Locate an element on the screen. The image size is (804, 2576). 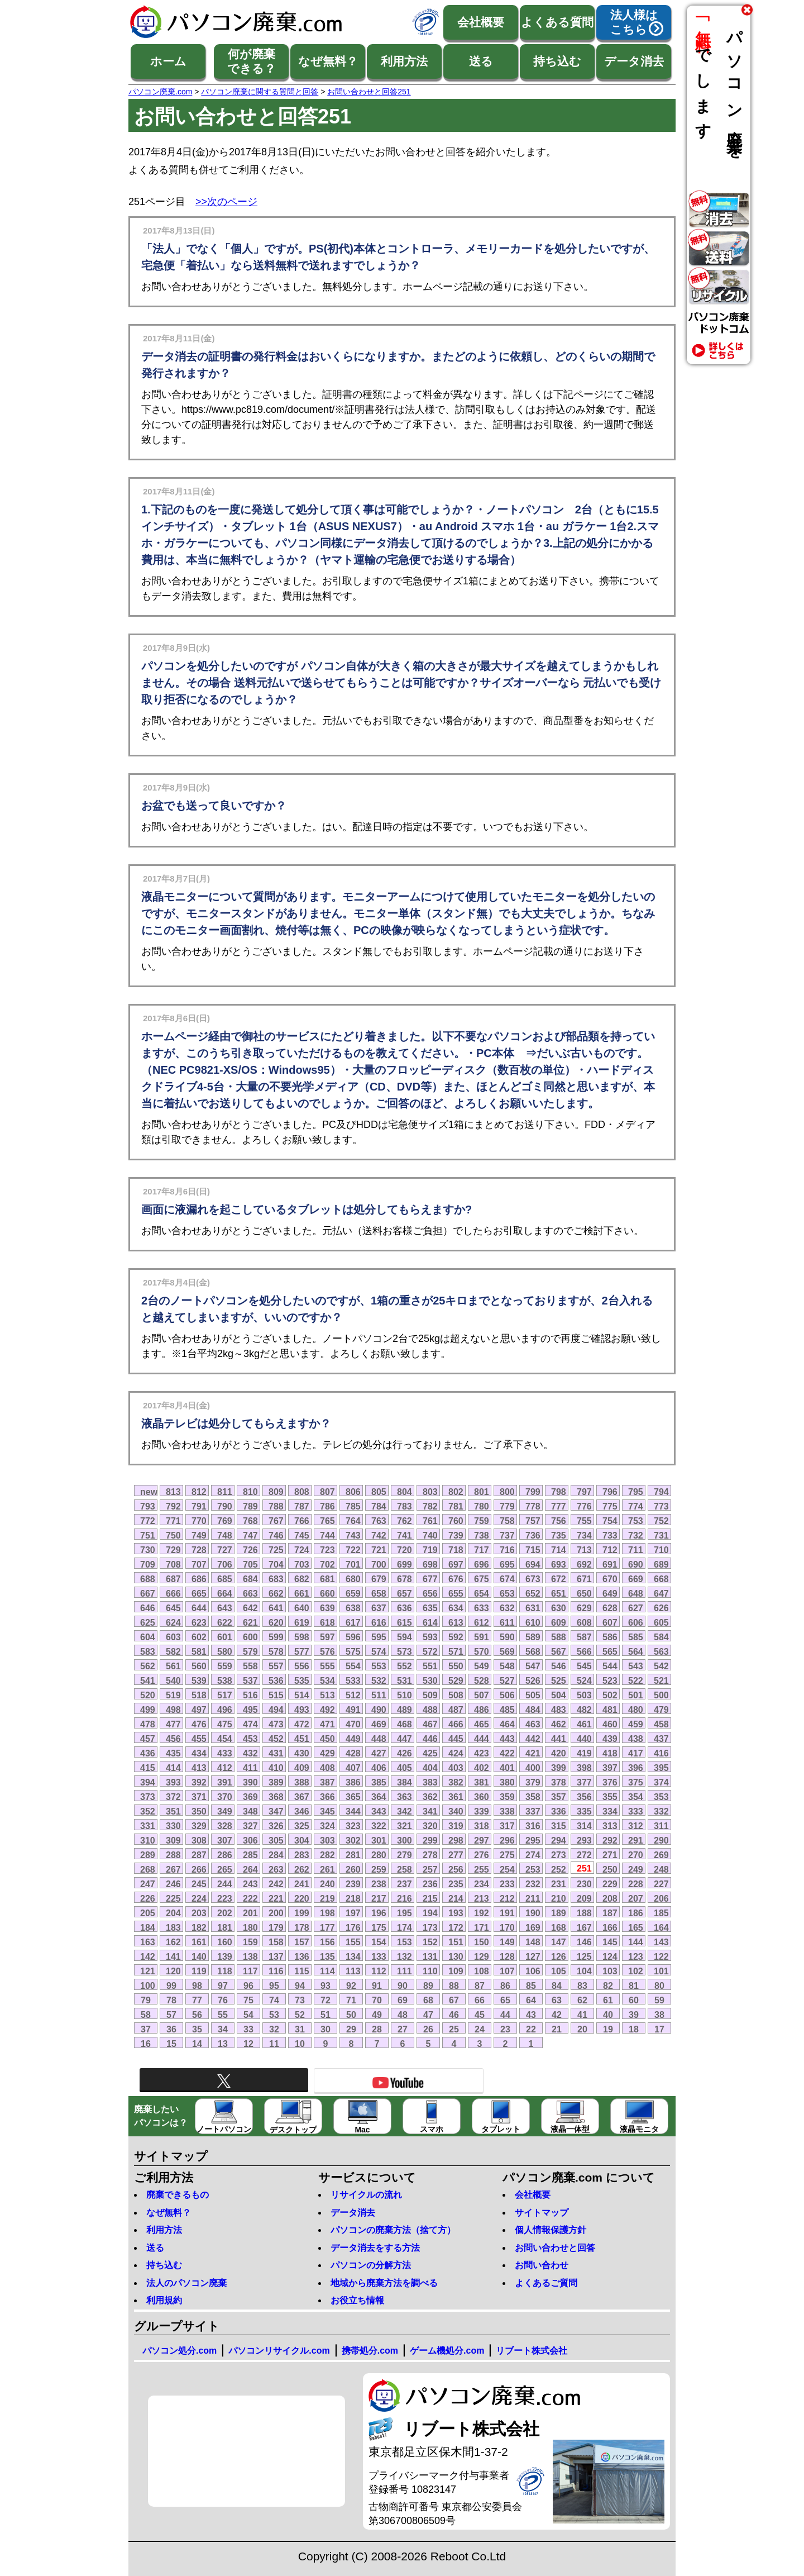
208 is located at coordinates (610, 1898).